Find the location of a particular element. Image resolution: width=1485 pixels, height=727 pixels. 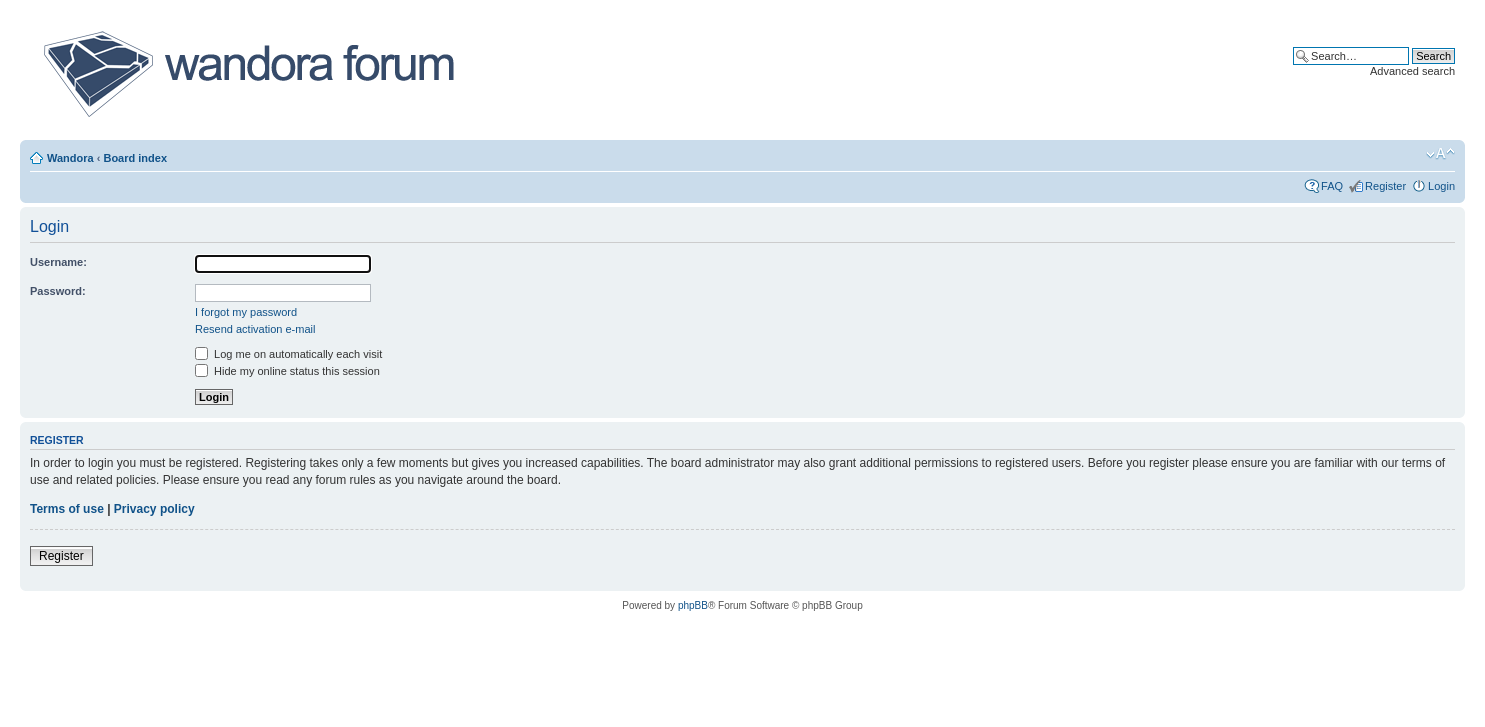

Terms of use is located at coordinates (67, 509).